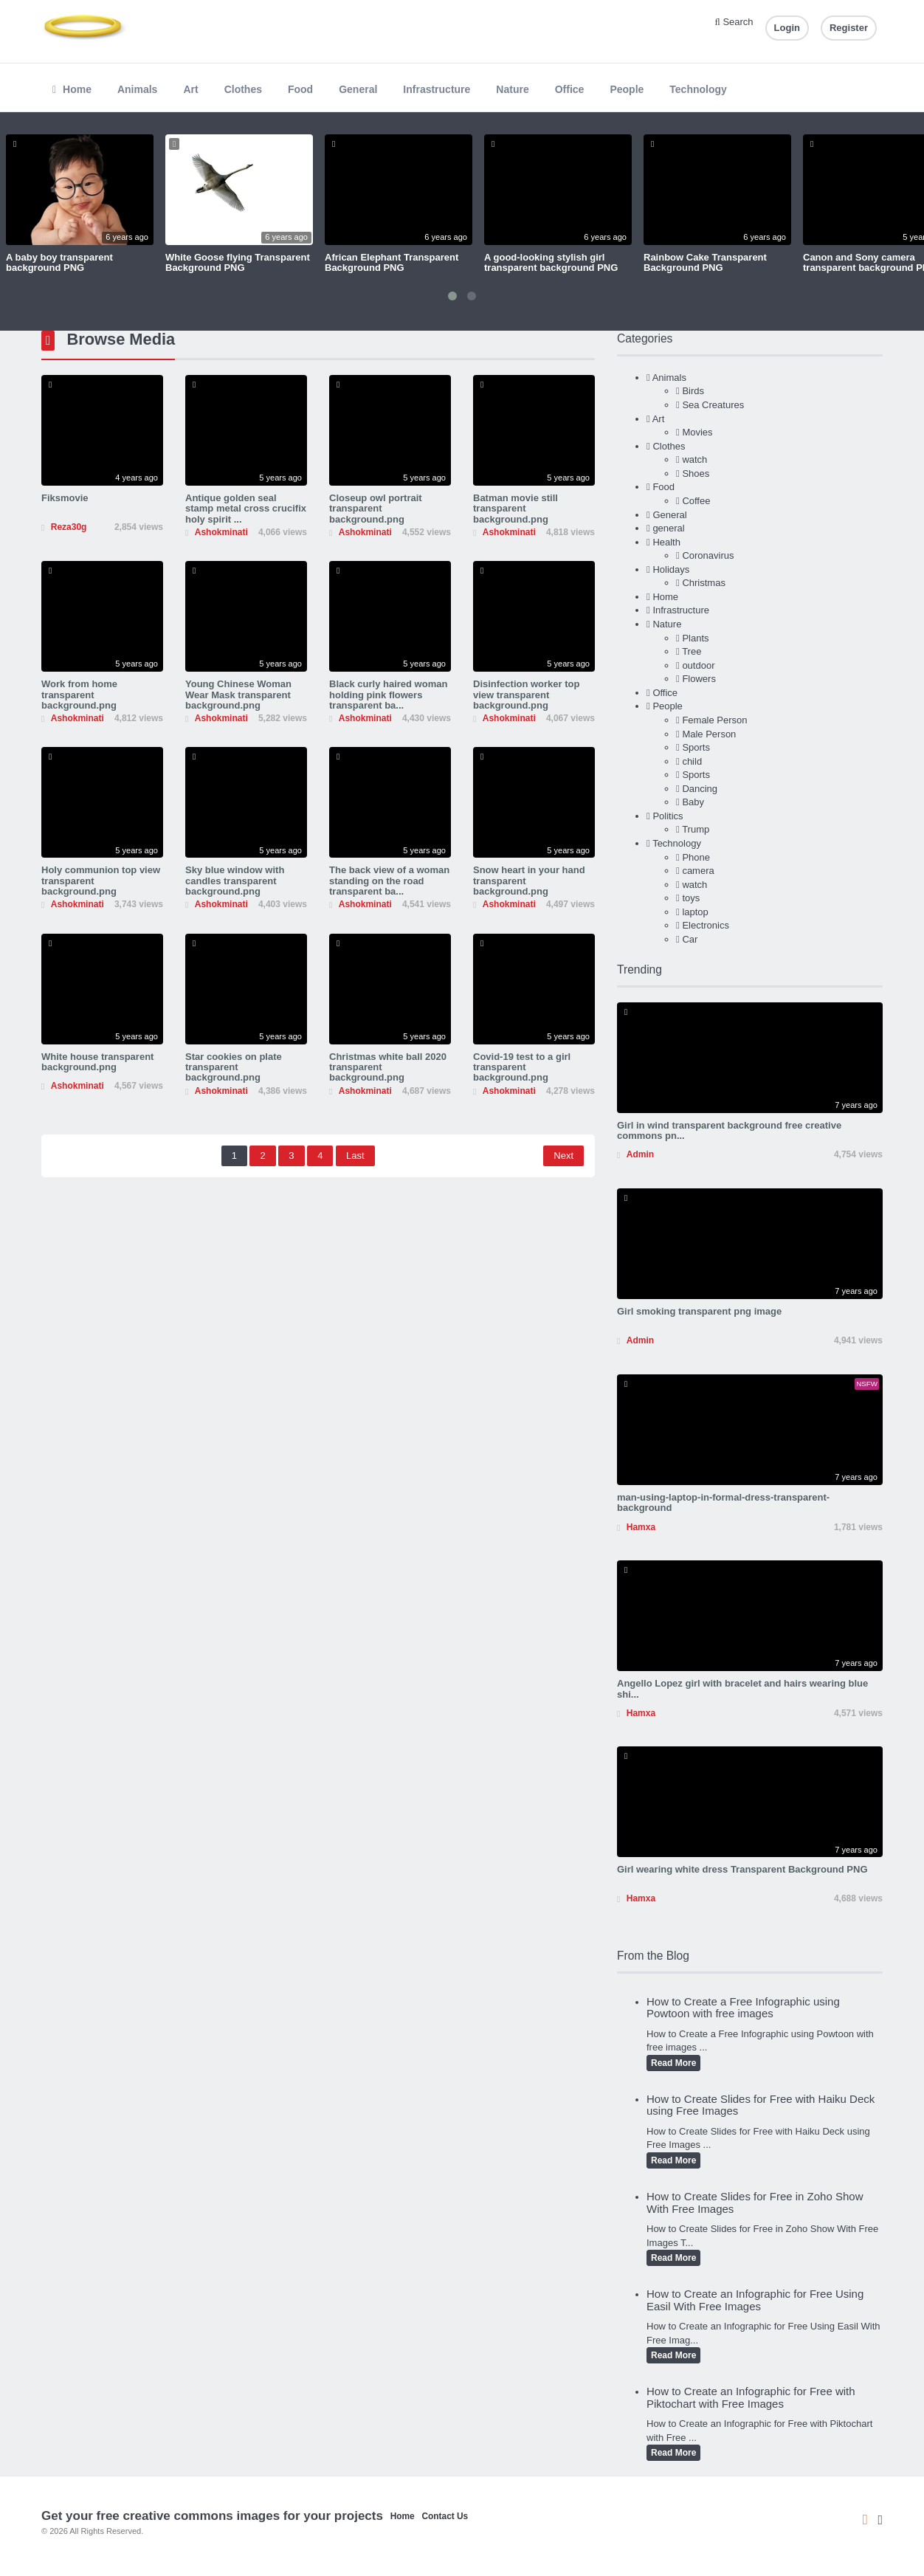 The width and height of the screenshot is (924, 2576). Describe the element at coordinates (689, 939) in the screenshot. I see `Car` at that location.